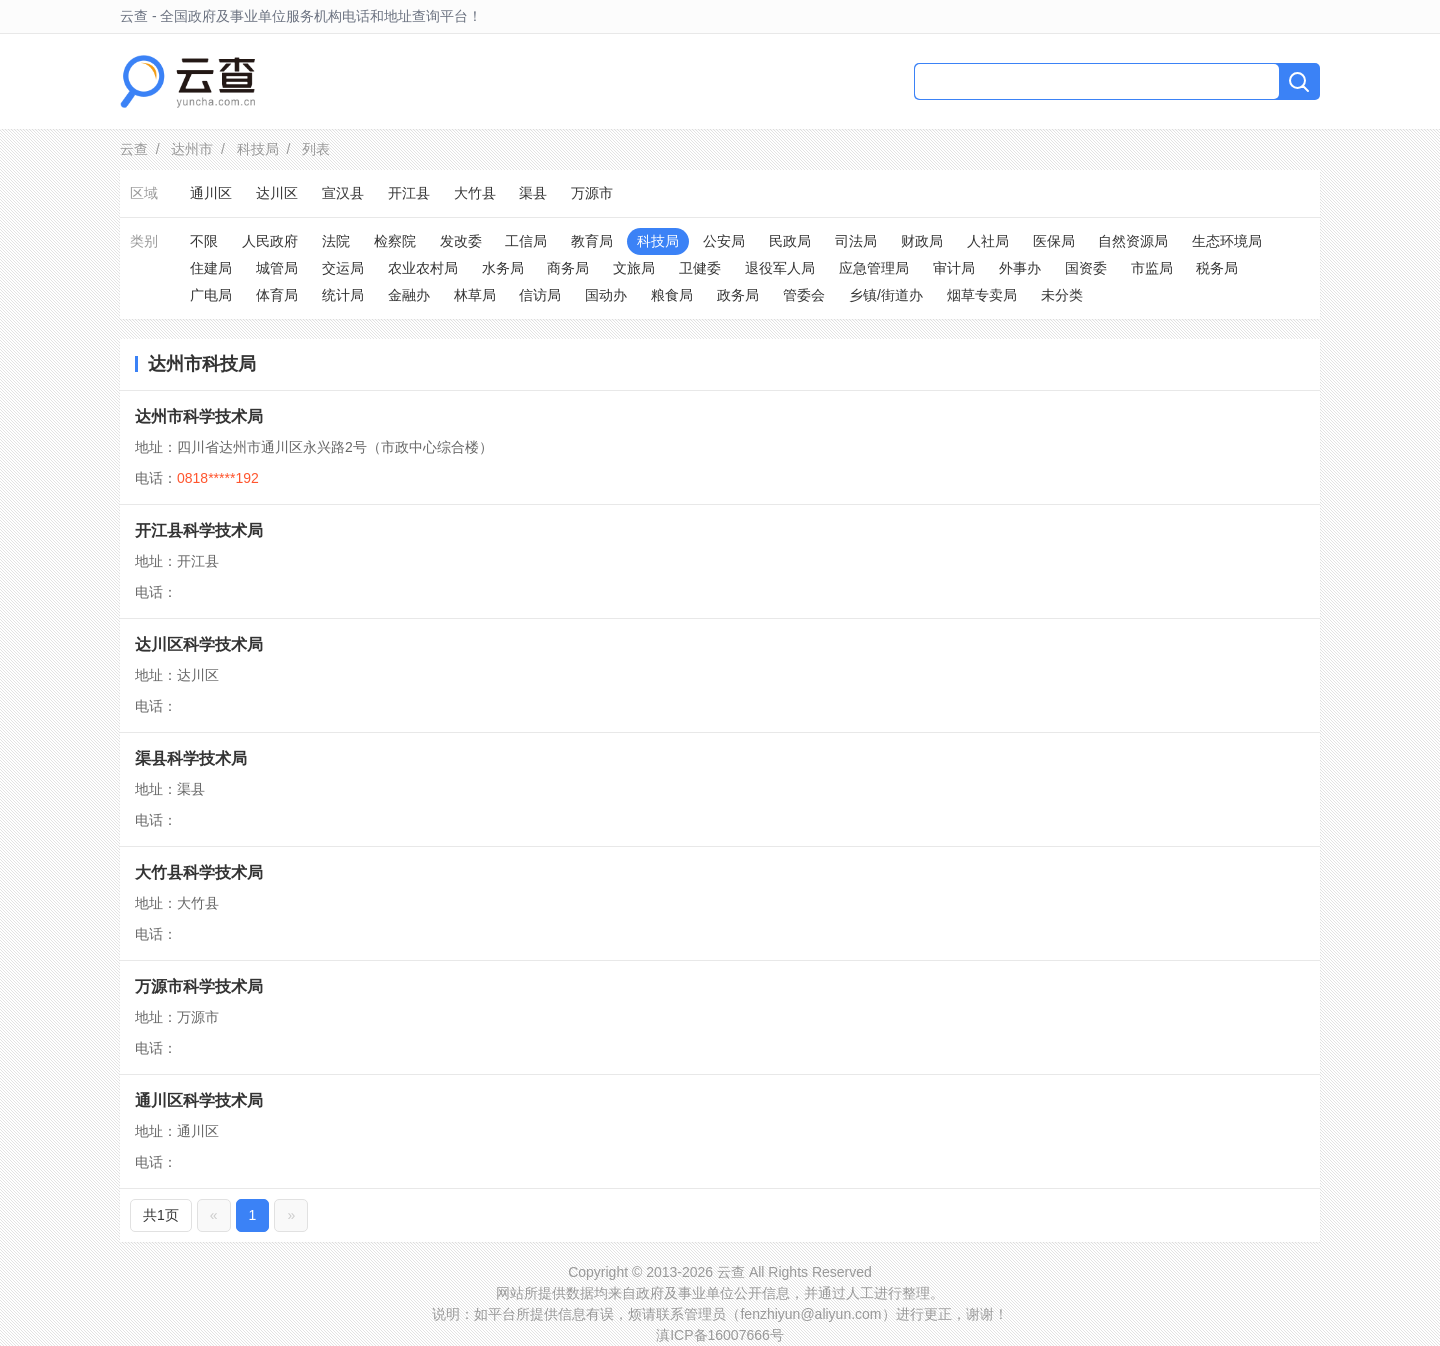 This screenshot has width=1440, height=1346. I want to click on 烟草专卖局, so click(982, 295).